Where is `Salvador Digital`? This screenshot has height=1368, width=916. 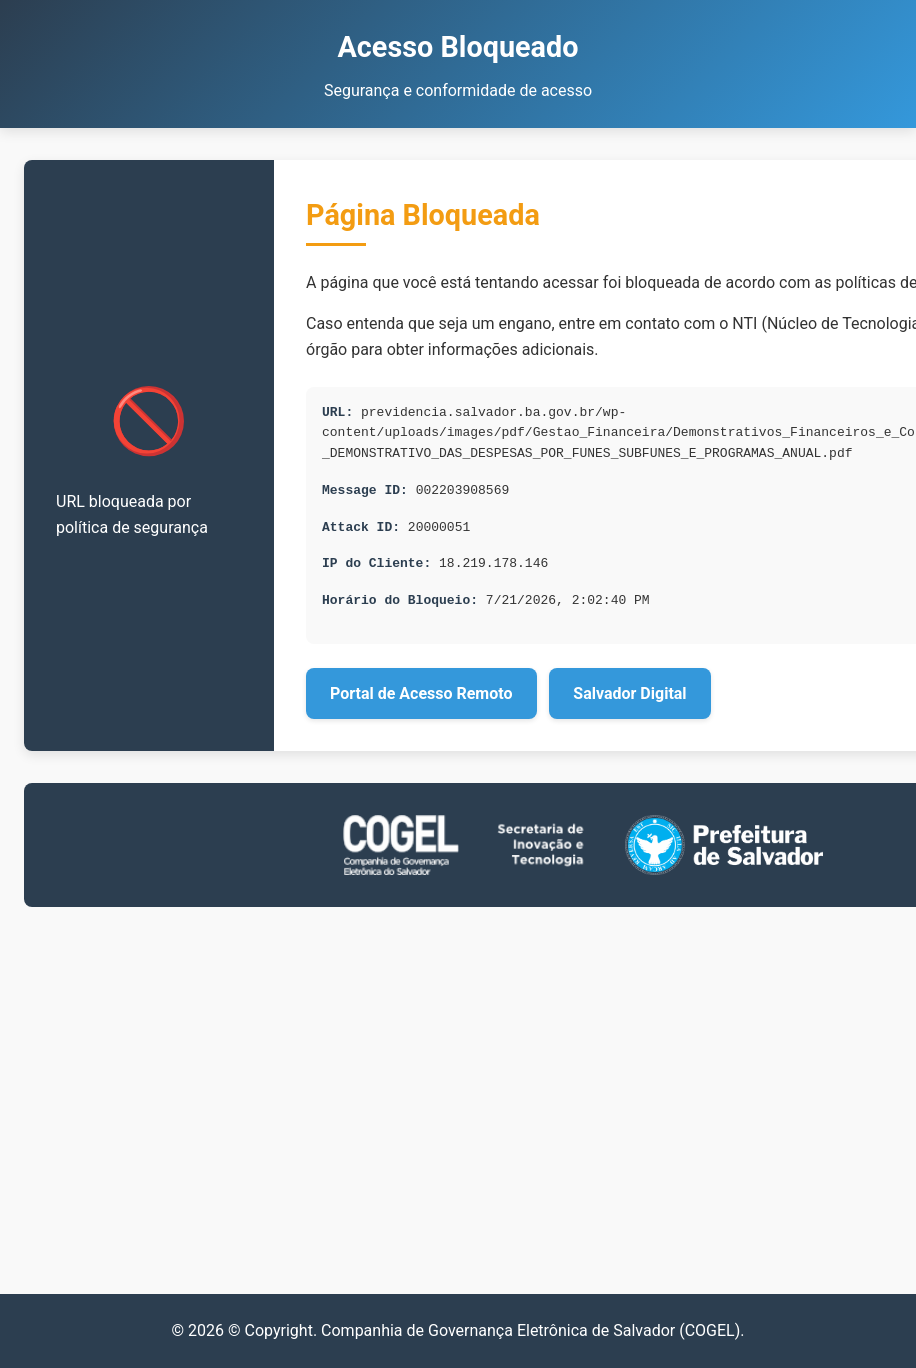
Salvador Digital is located at coordinates (629, 693).